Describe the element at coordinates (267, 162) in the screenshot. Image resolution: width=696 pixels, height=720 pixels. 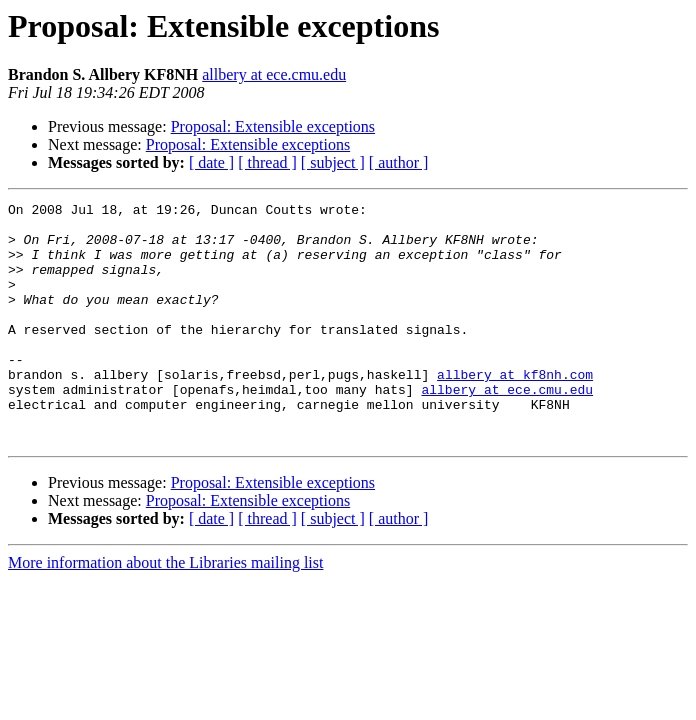
I see `[ thread ]` at that location.